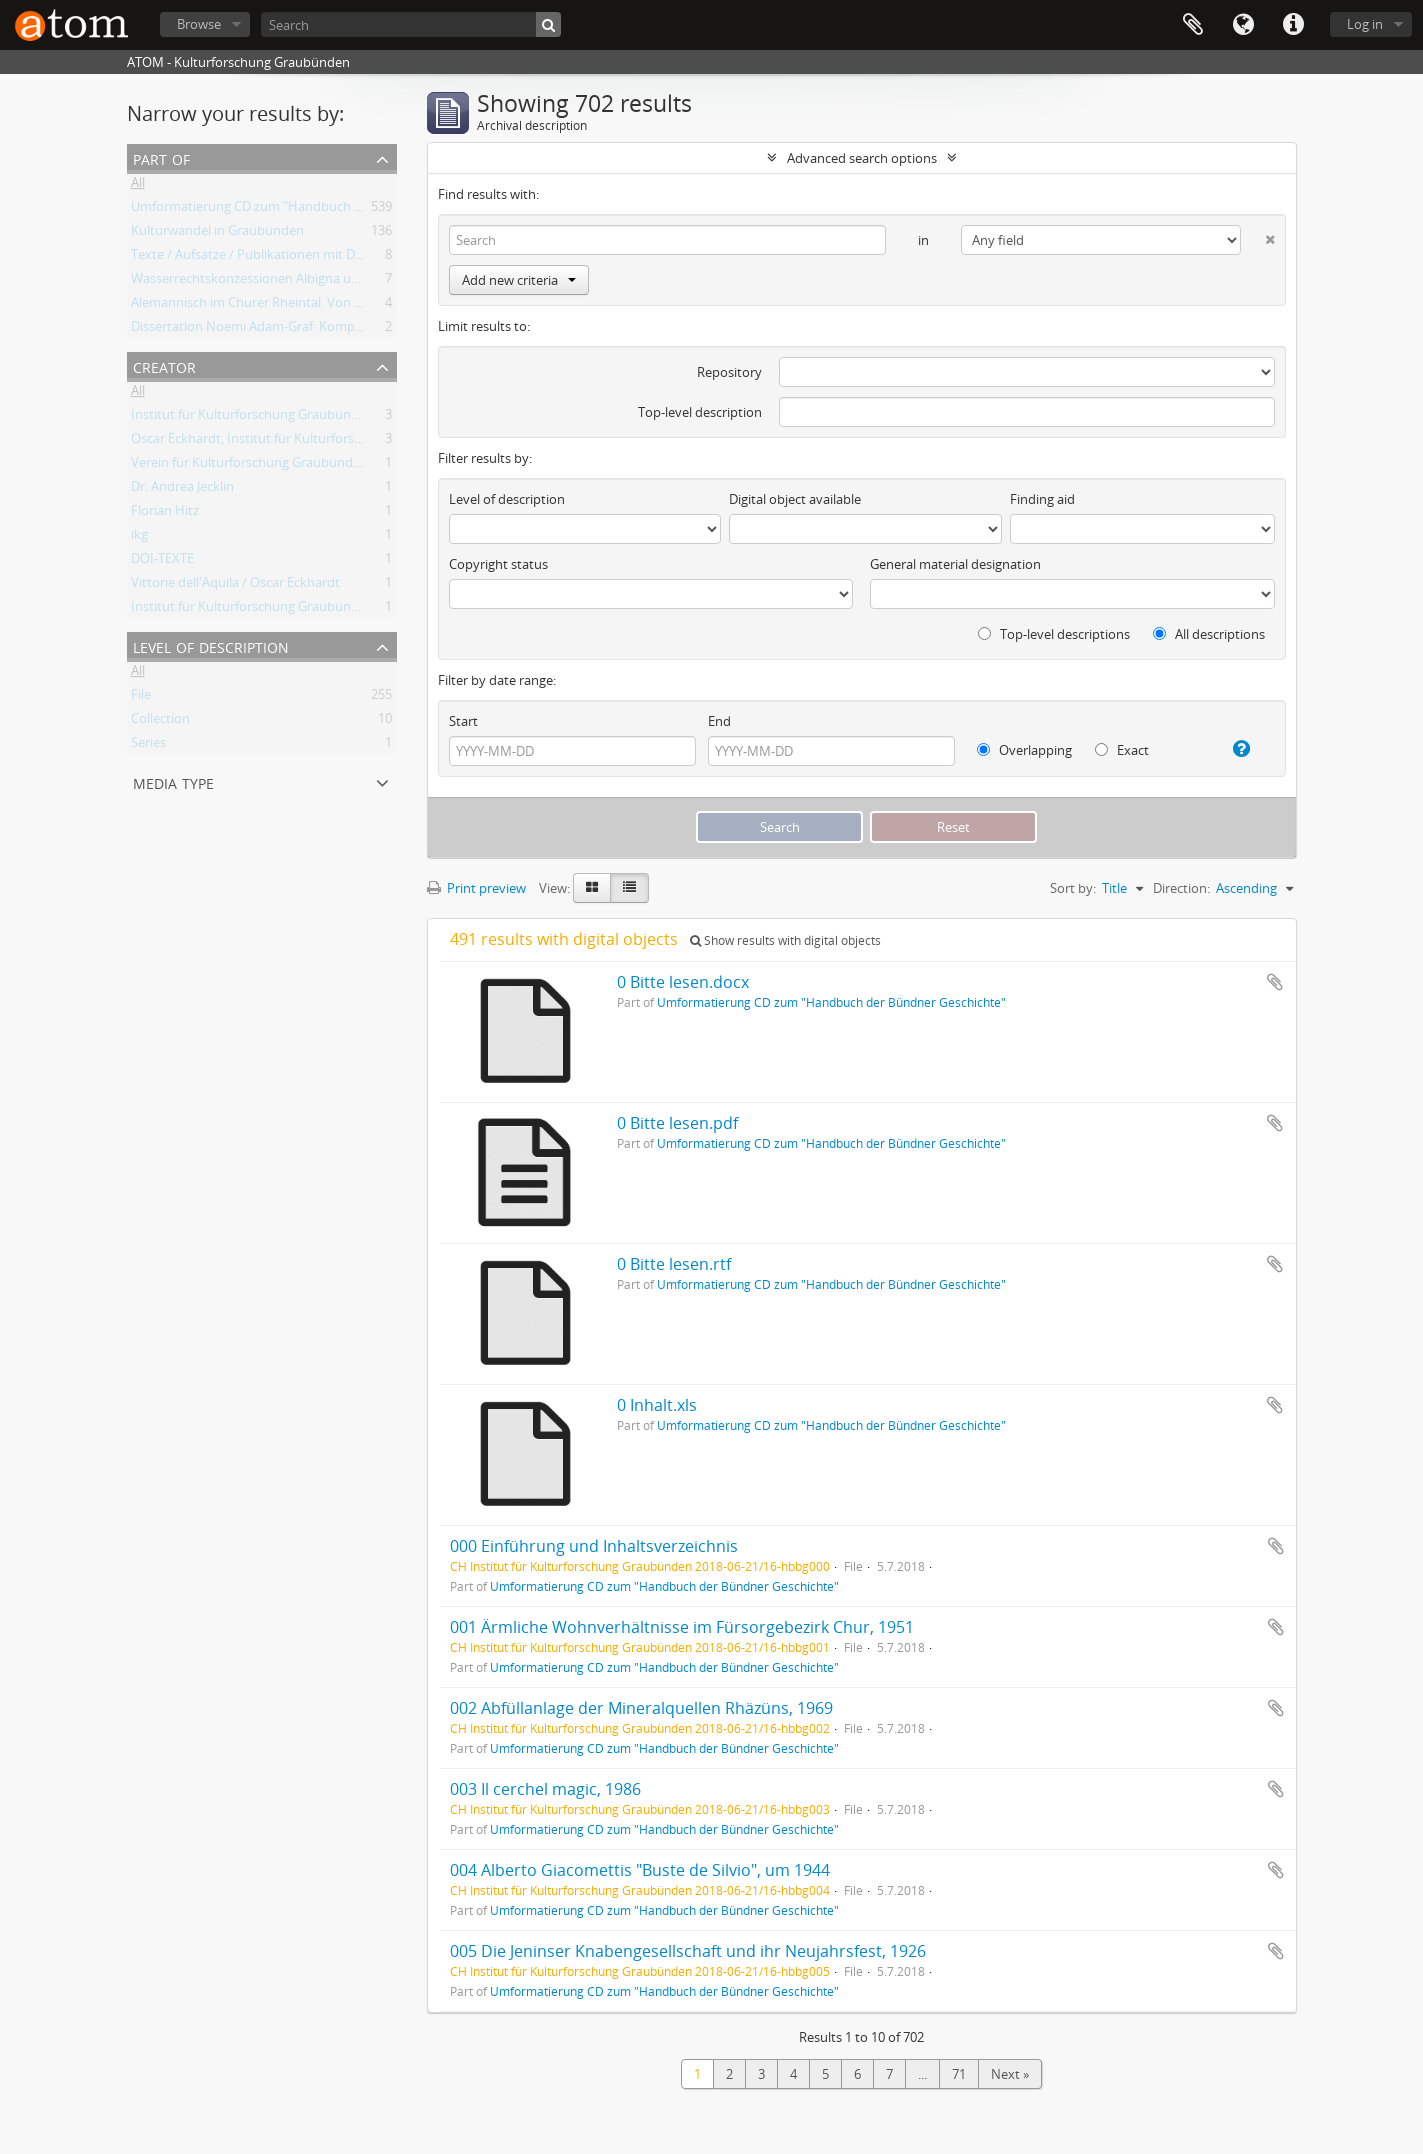 The height and width of the screenshot is (2154, 1423). Describe the element at coordinates (139, 538) in the screenshot. I see `ikg` at that location.